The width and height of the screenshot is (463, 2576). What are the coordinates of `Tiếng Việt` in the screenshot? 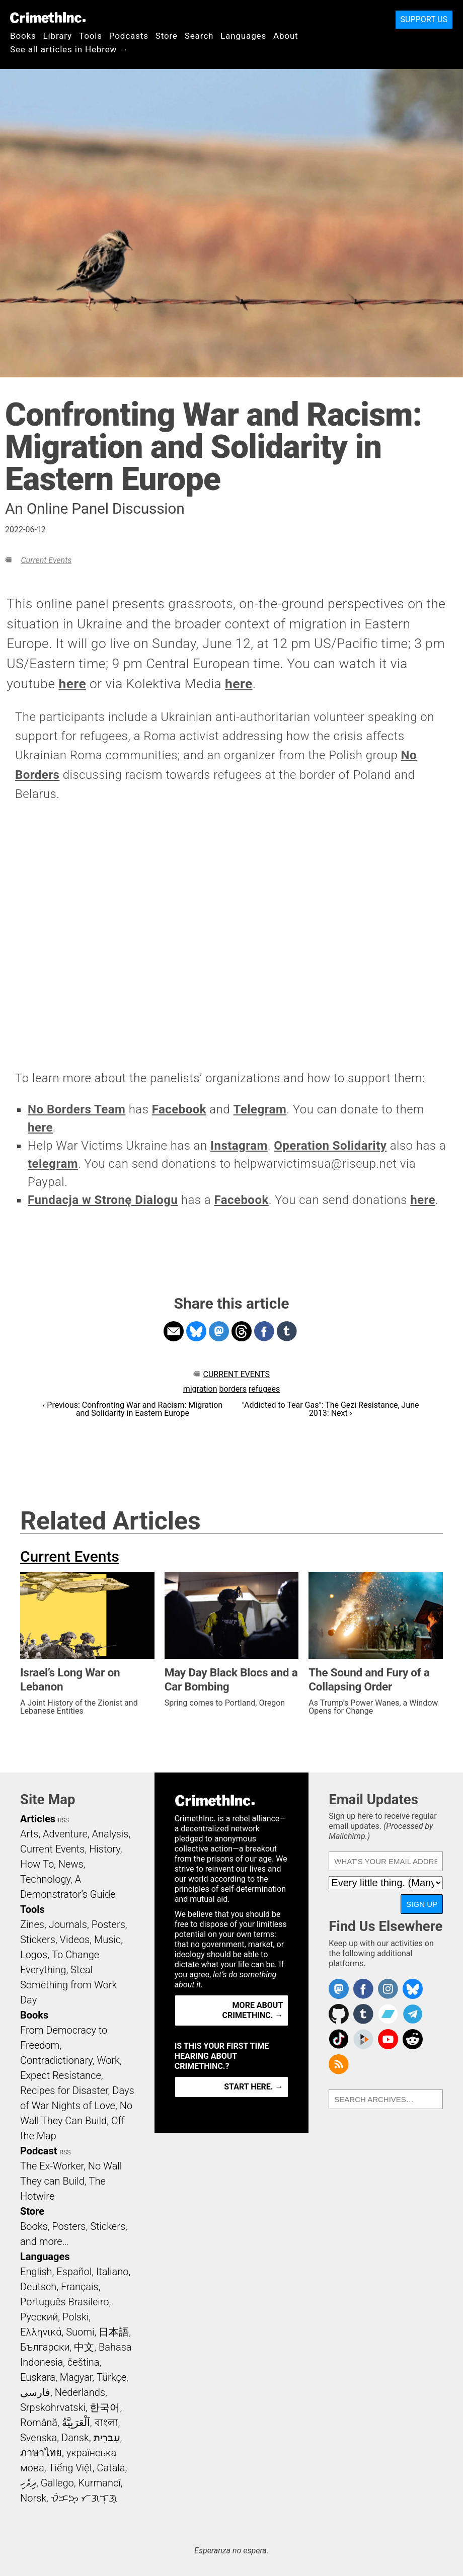 It's located at (70, 2468).